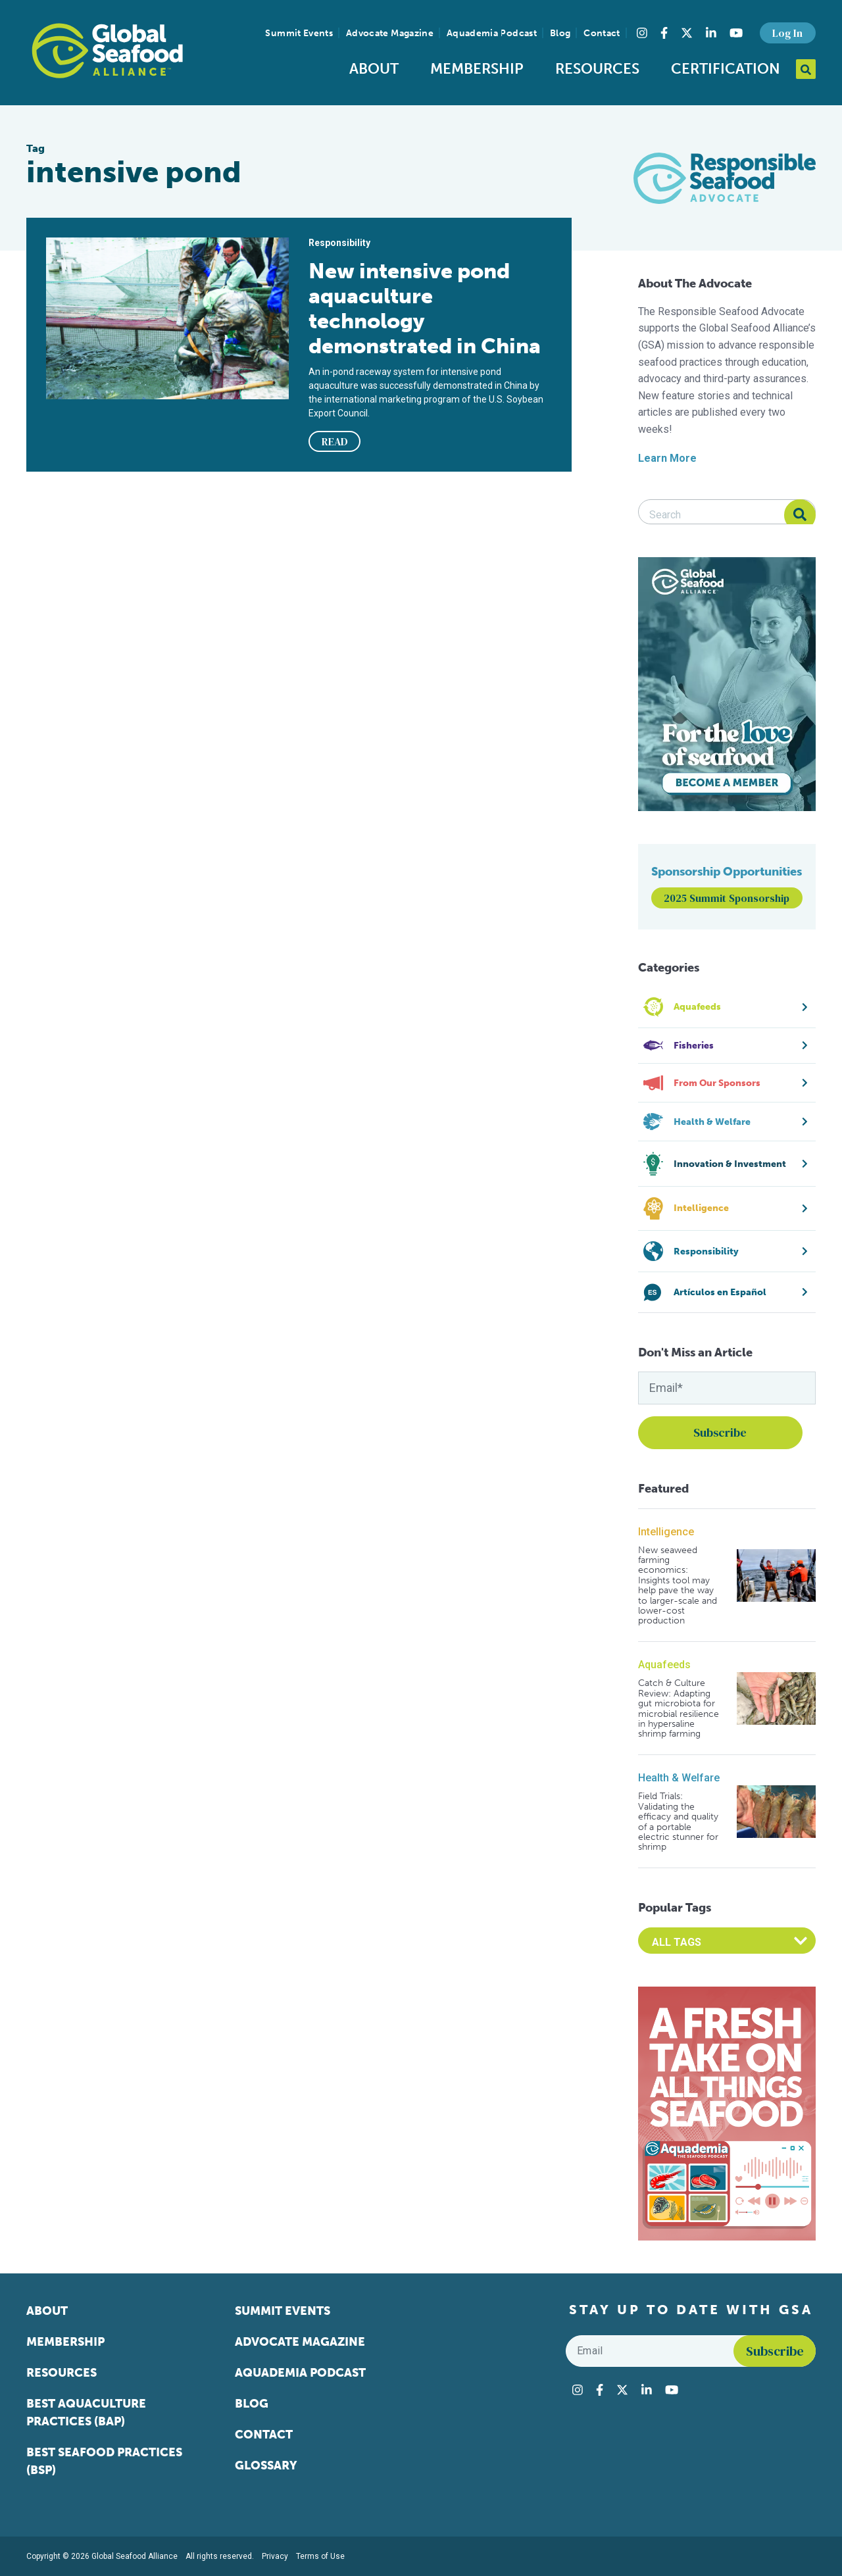  Describe the element at coordinates (492, 33) in the screenshot. I see `Aquademia Podcast` at that location.